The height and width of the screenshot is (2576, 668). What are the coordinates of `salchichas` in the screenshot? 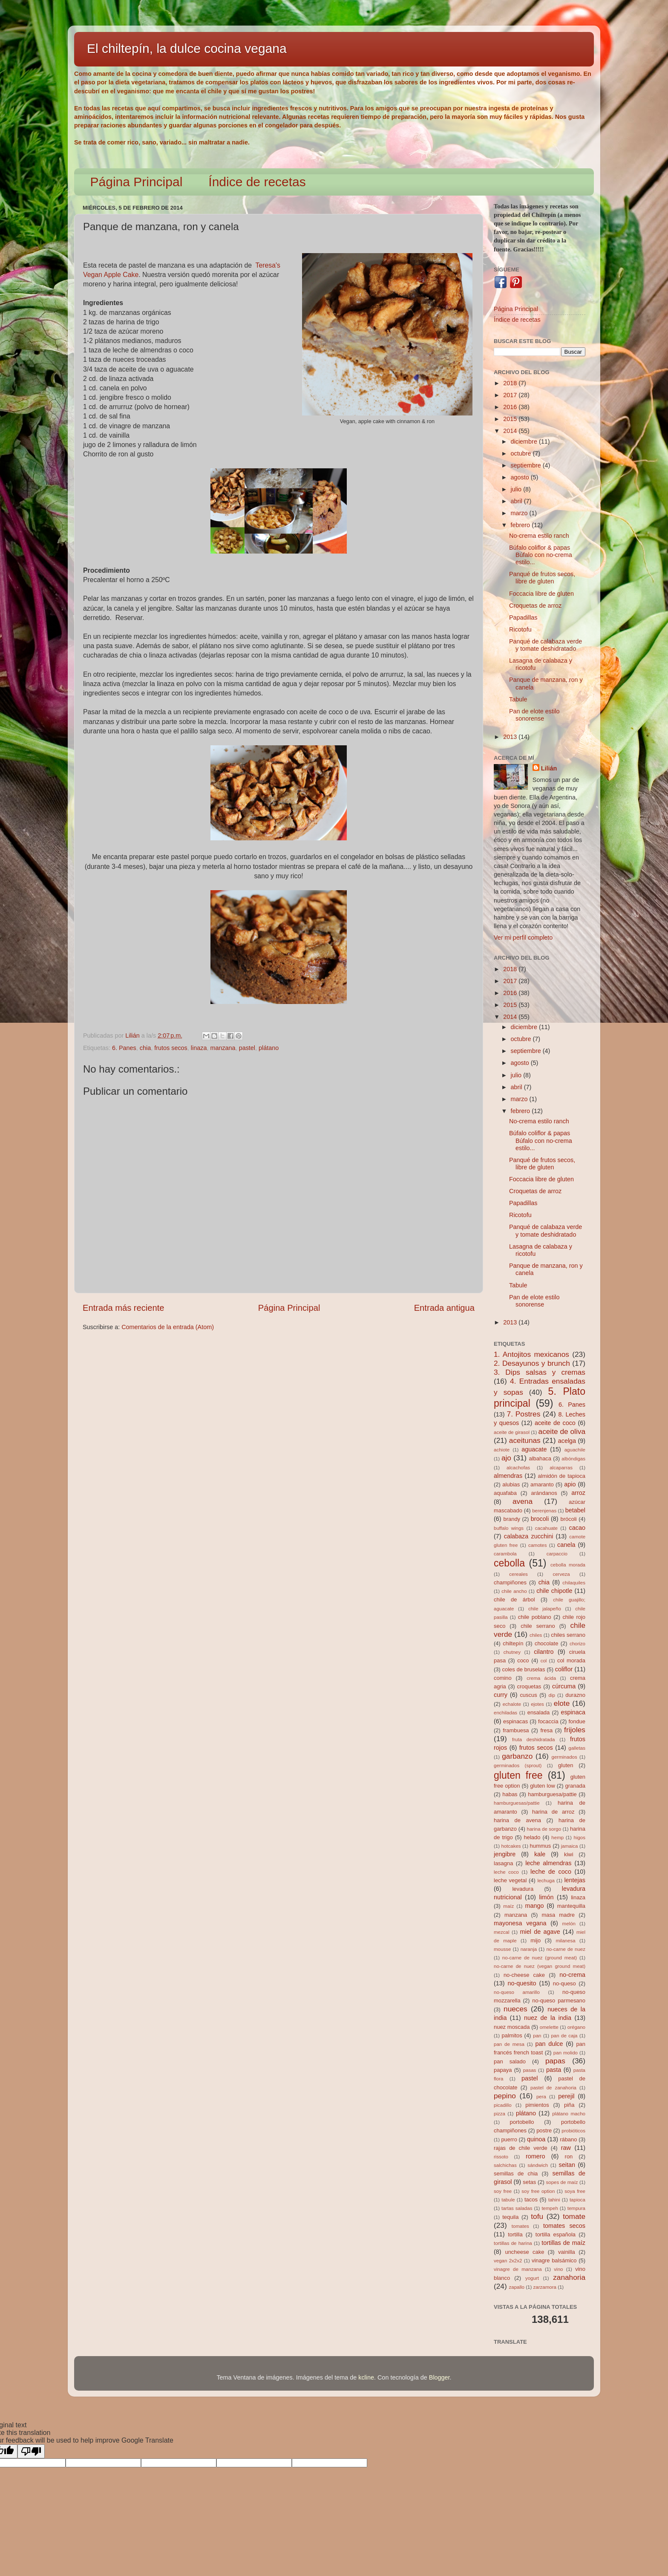 It's located at (505, 2165).